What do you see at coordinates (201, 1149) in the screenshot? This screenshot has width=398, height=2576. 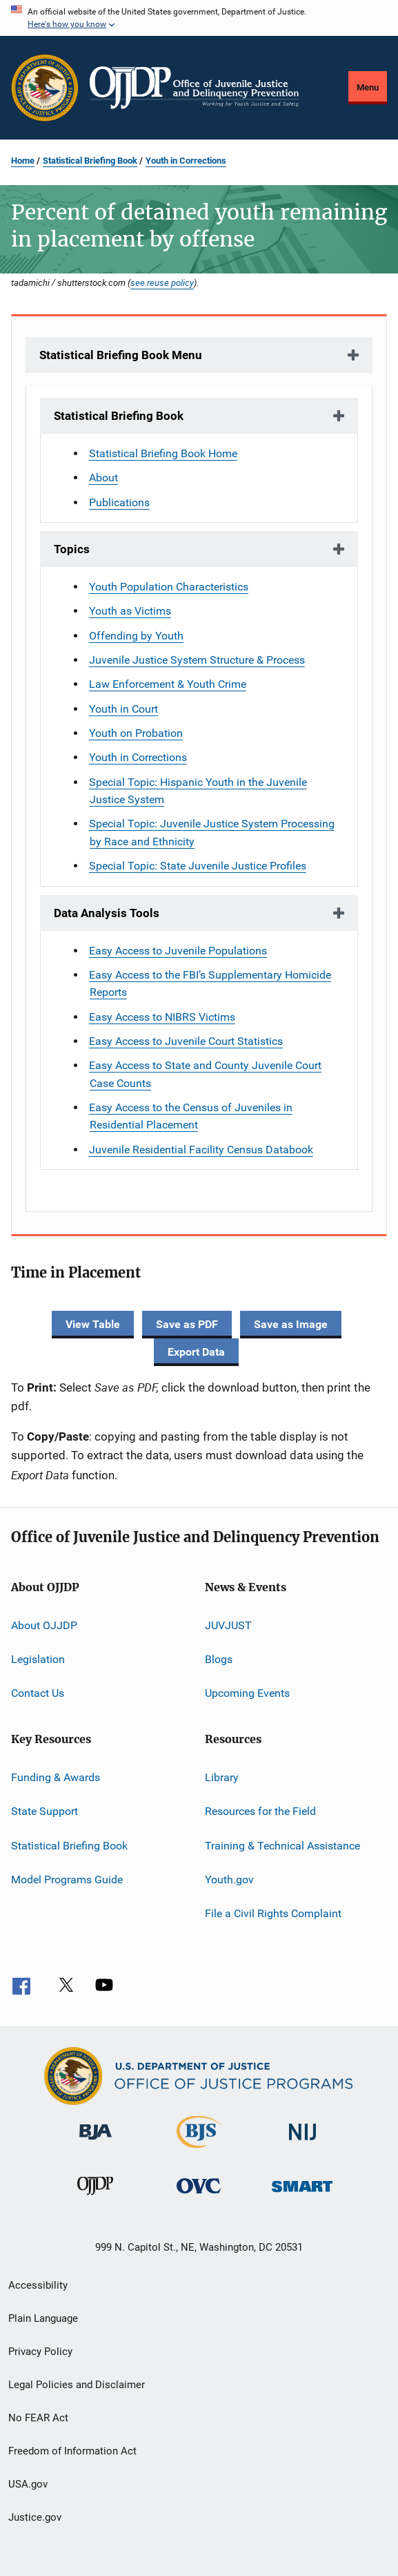 I see `Juvenile Residential Facility Census Databook` at bounding box center [201, 1149].